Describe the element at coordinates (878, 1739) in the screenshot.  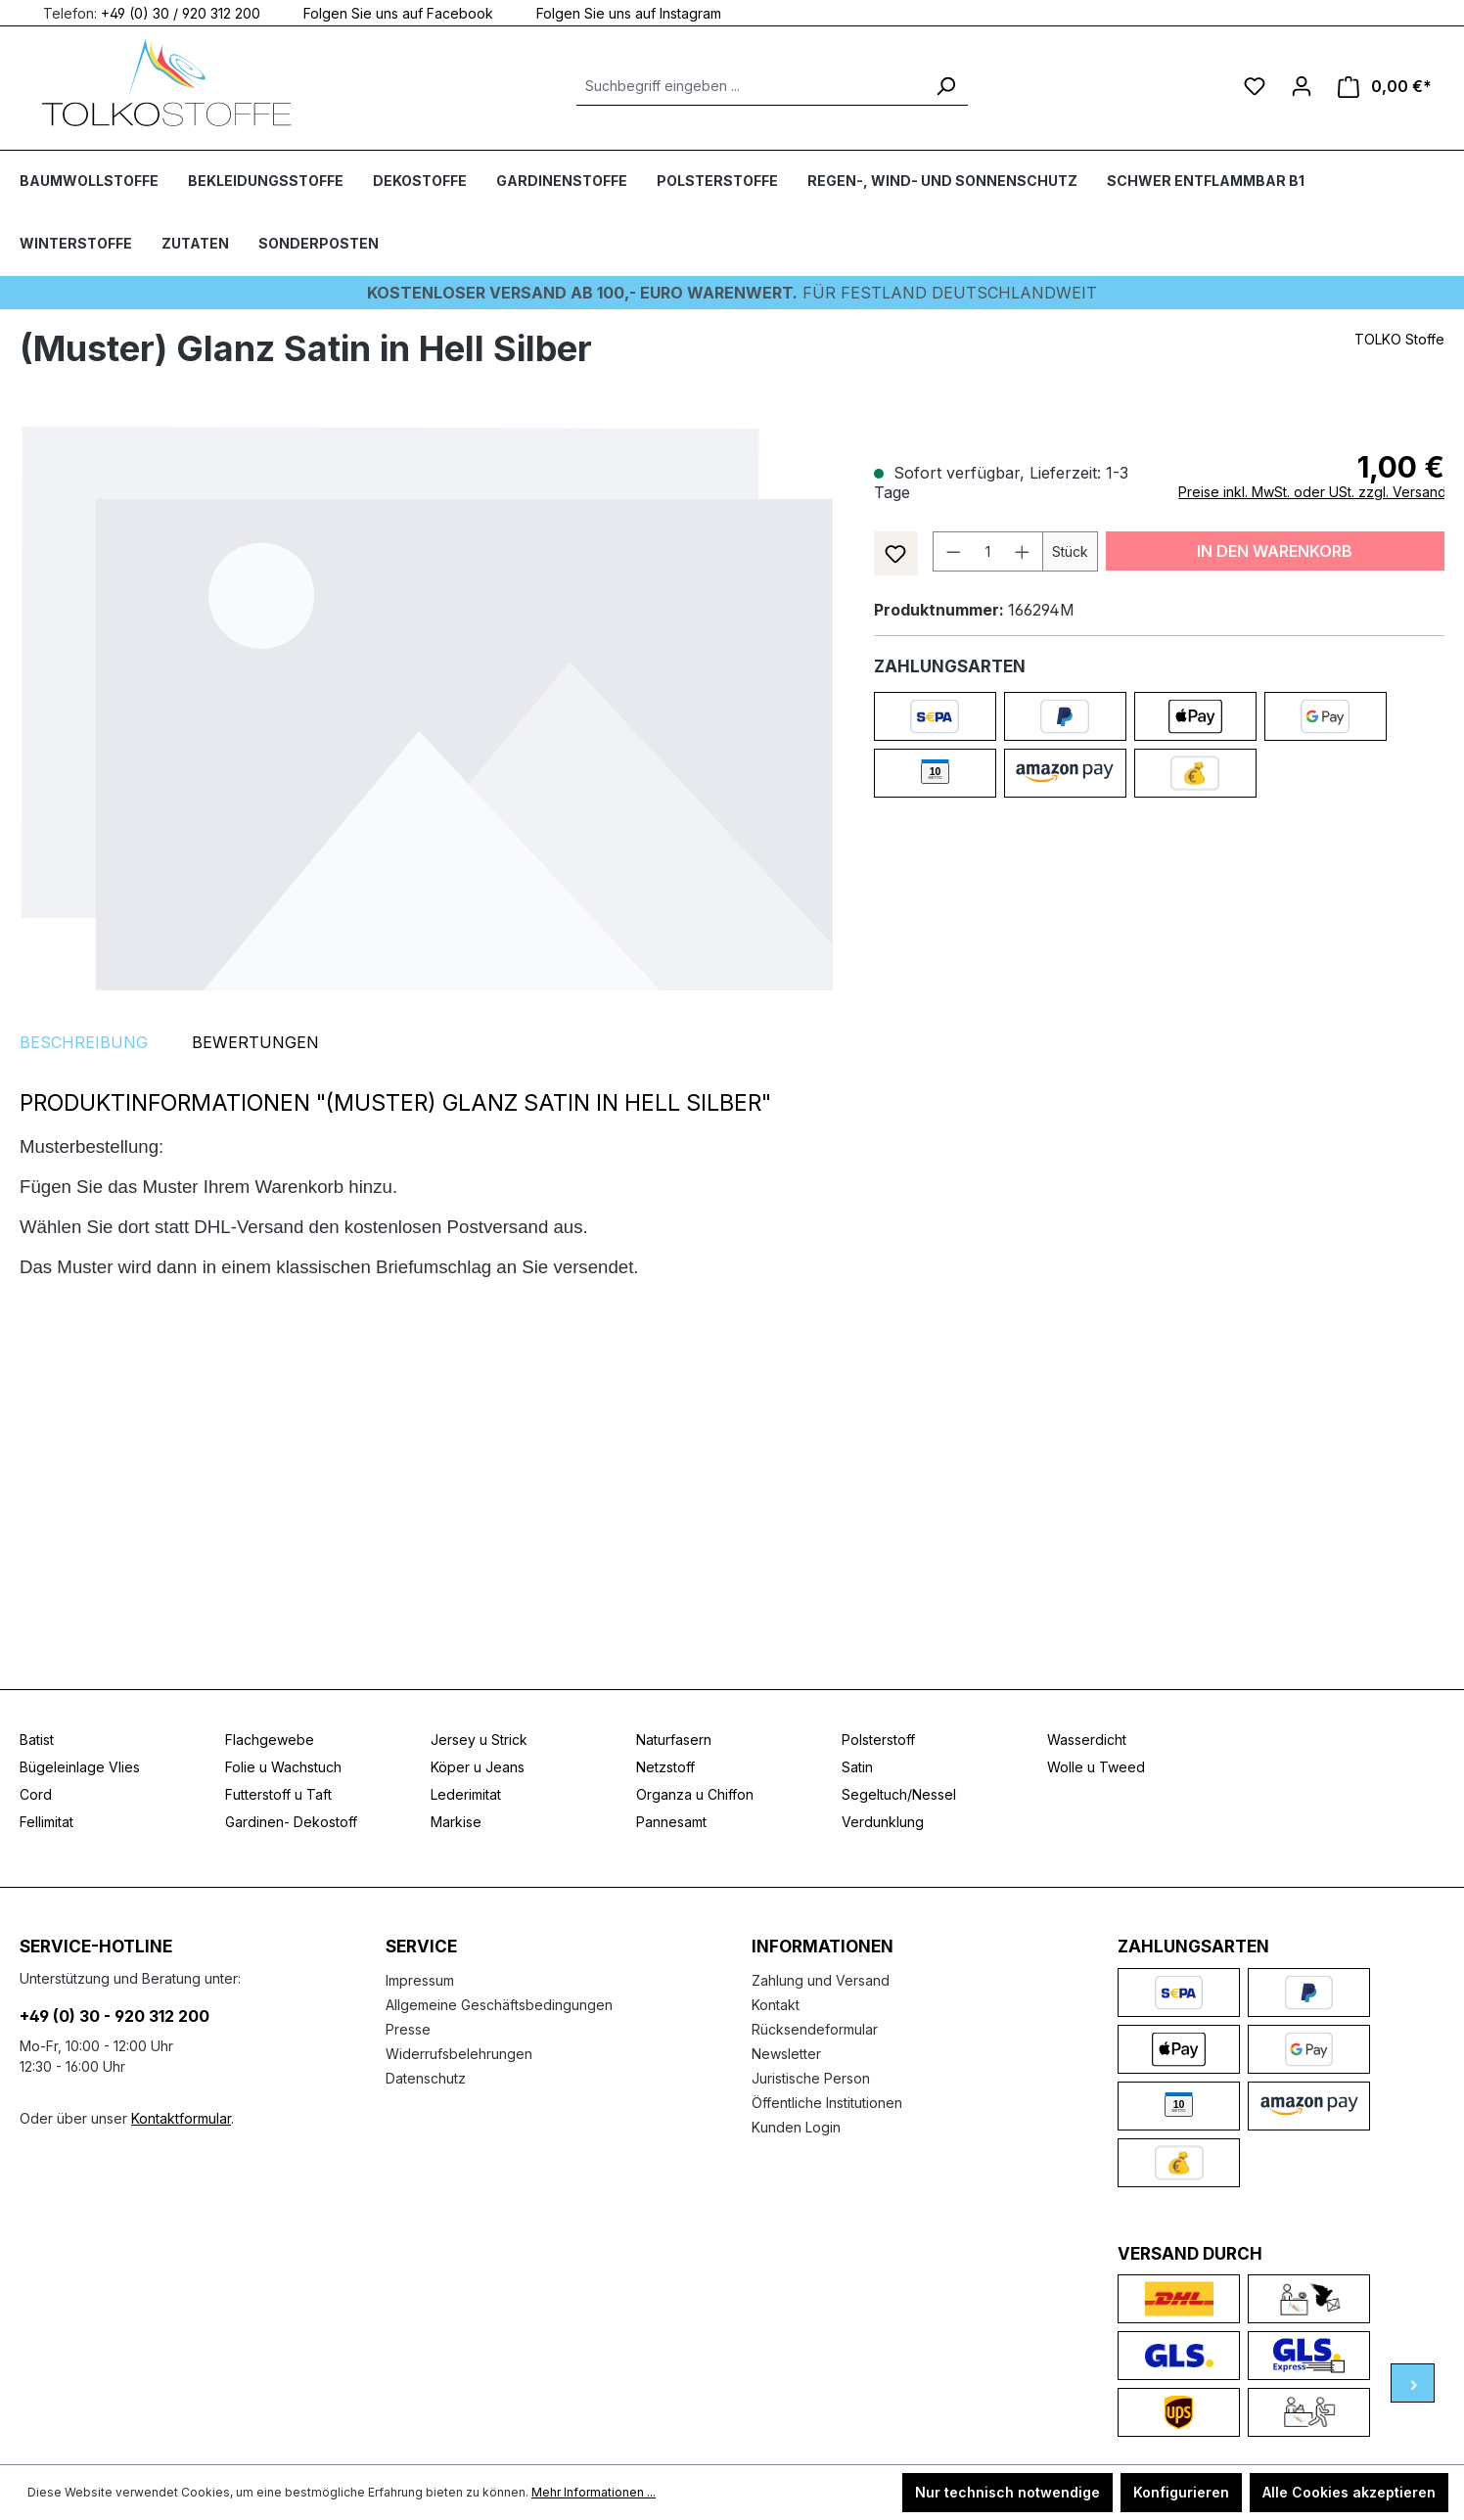
I see `Polsterstoff` at that location.